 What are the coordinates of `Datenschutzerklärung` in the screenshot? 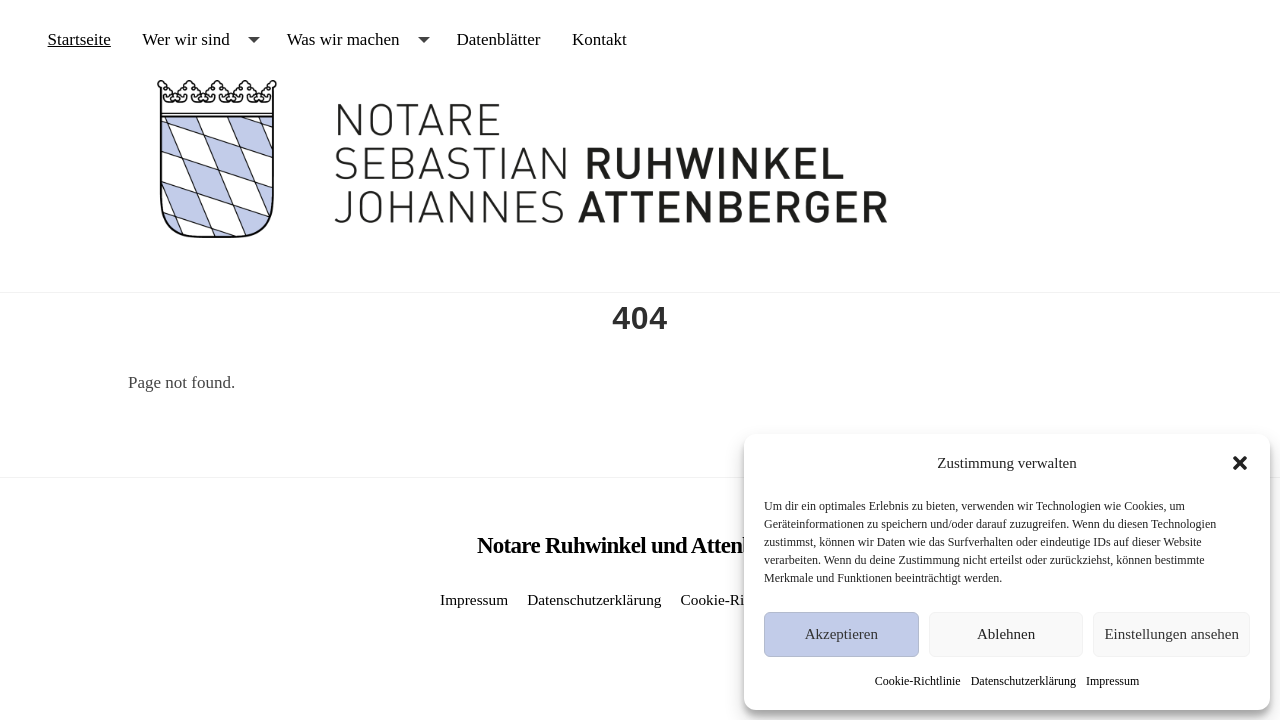 It's located at (1023, 681).